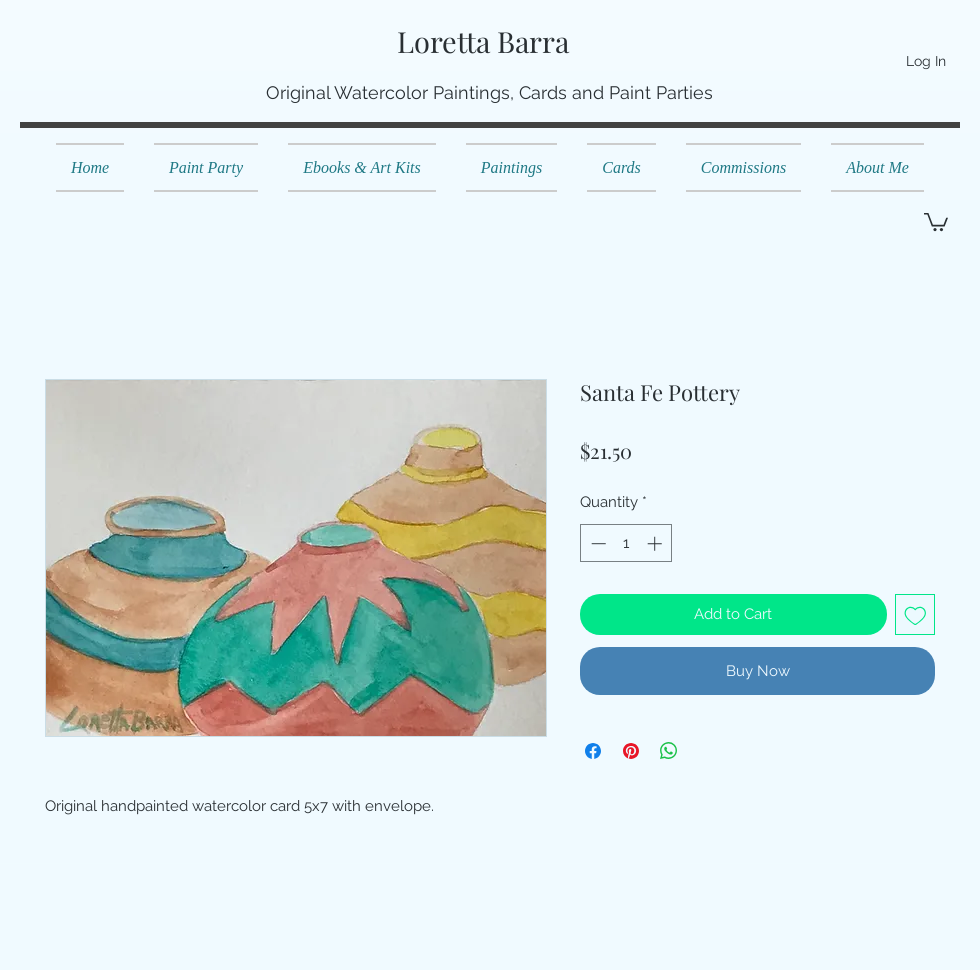 This screenshot has height=970, width=980. Describe the element at coordinates (915, 614) in the screenshot. I see `[Add to Wishlist]` at that location.